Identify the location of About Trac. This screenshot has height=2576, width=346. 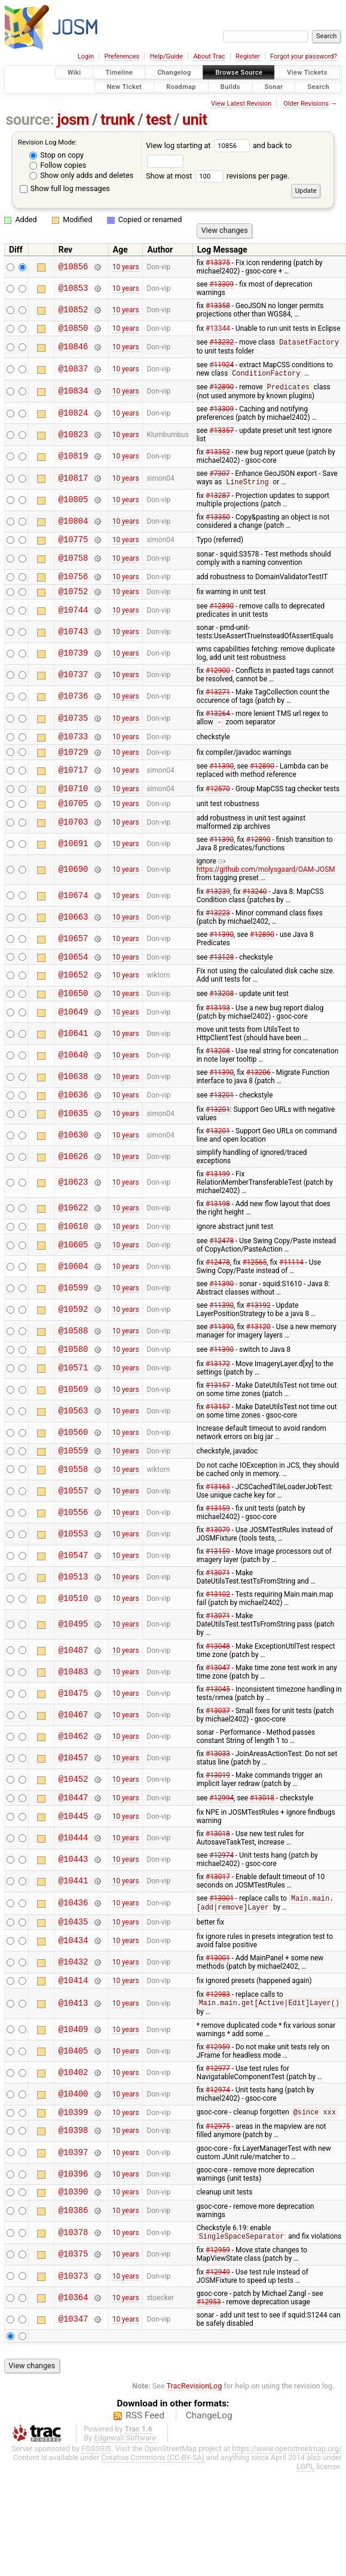
(209, 56).